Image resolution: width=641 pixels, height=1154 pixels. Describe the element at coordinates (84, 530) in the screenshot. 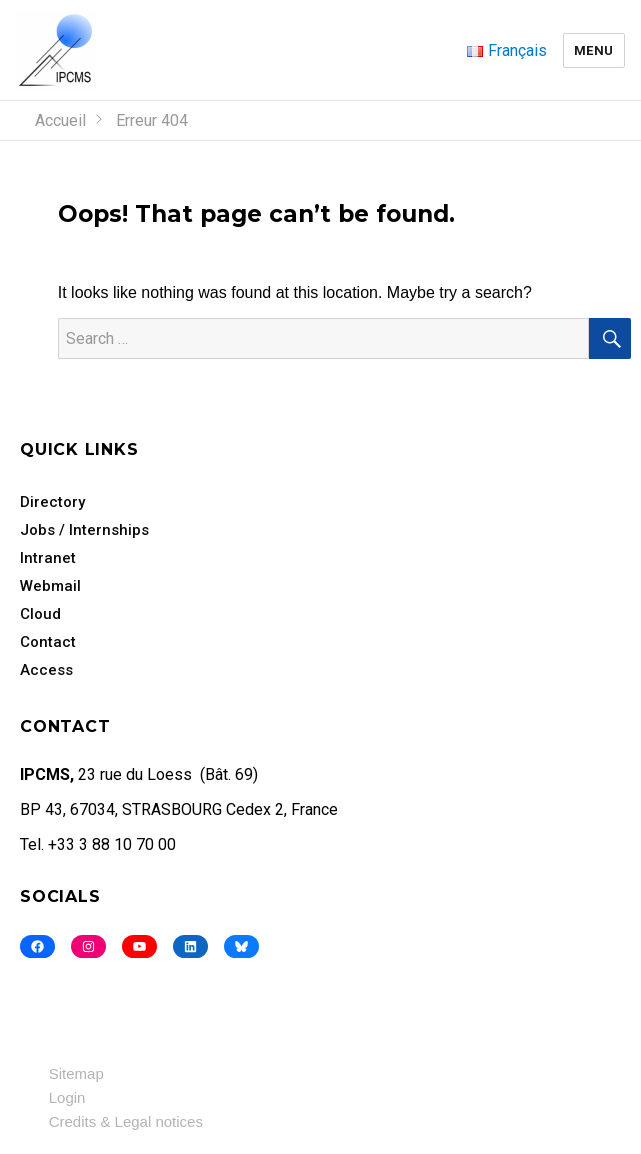

I see `Jobs / Internships` at that location.